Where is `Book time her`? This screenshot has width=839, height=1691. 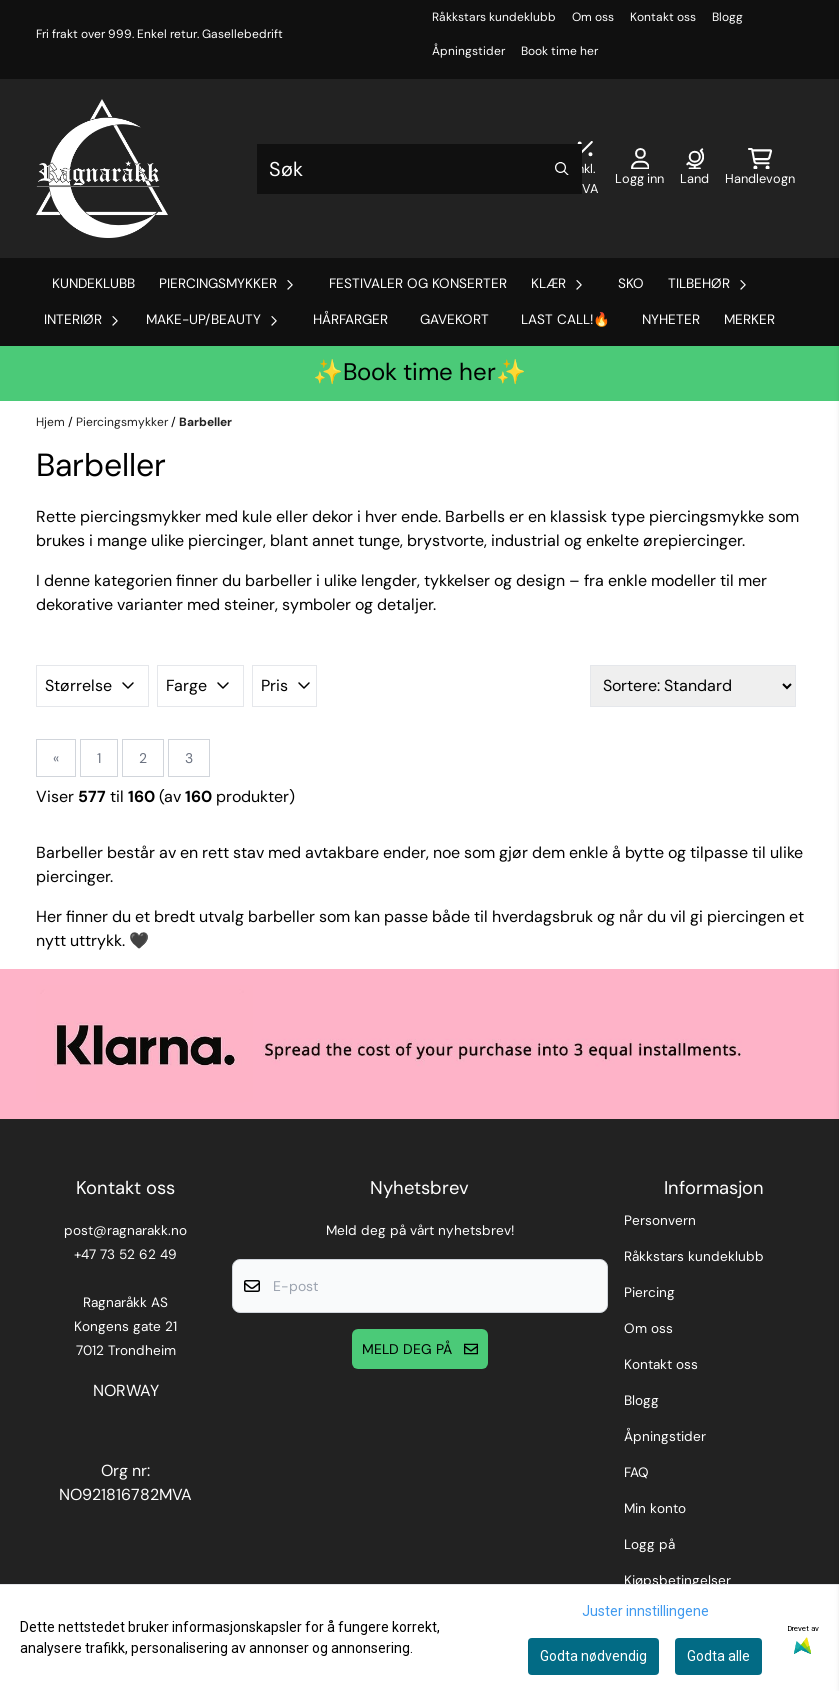 Book time her is located at coordinates (559, 51).